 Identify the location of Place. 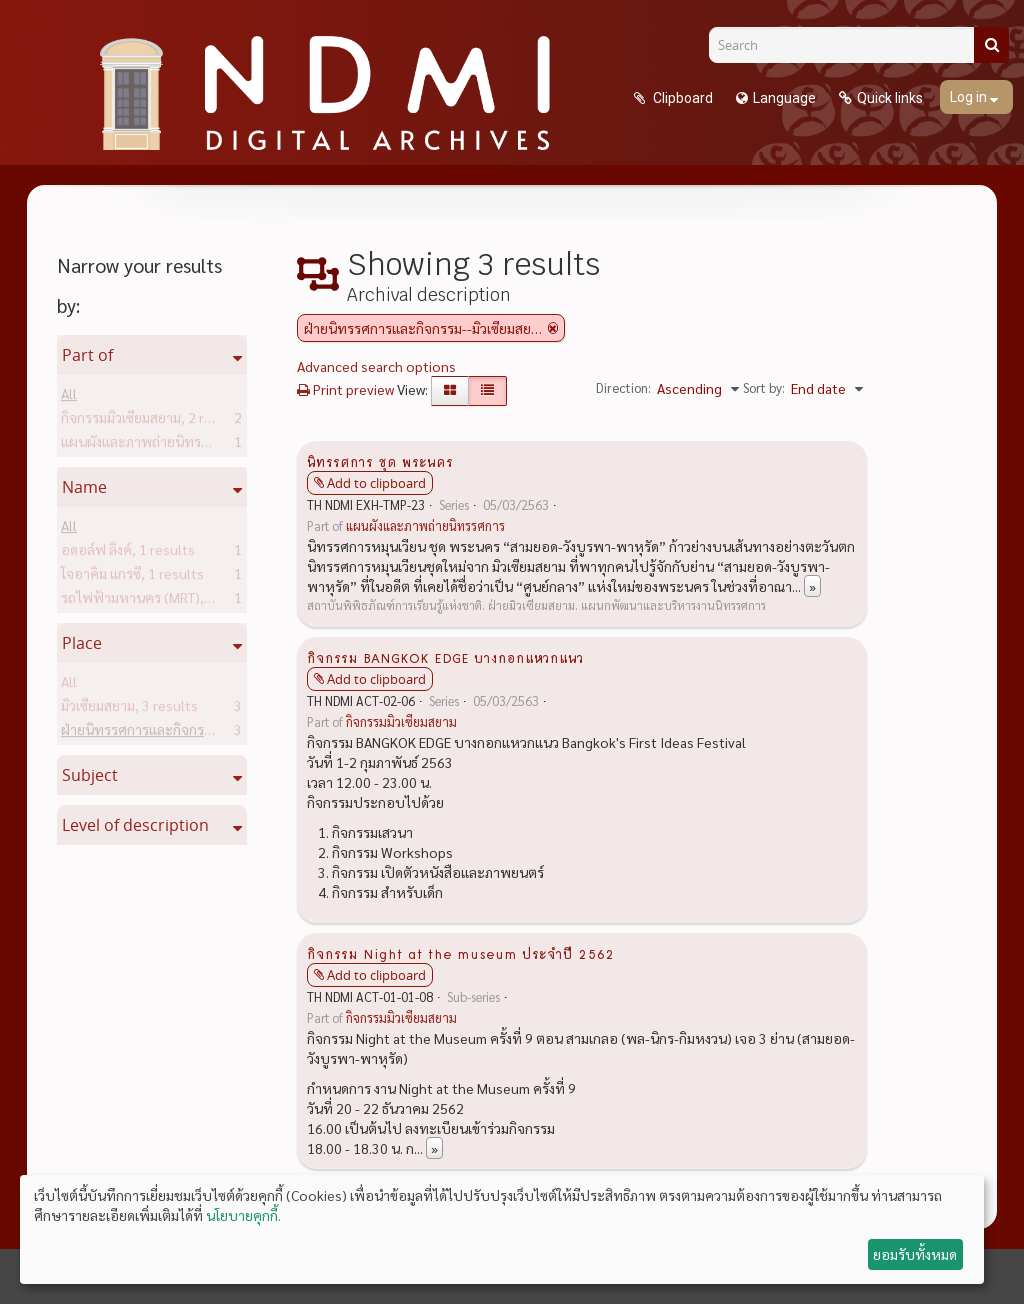
(82, 643).